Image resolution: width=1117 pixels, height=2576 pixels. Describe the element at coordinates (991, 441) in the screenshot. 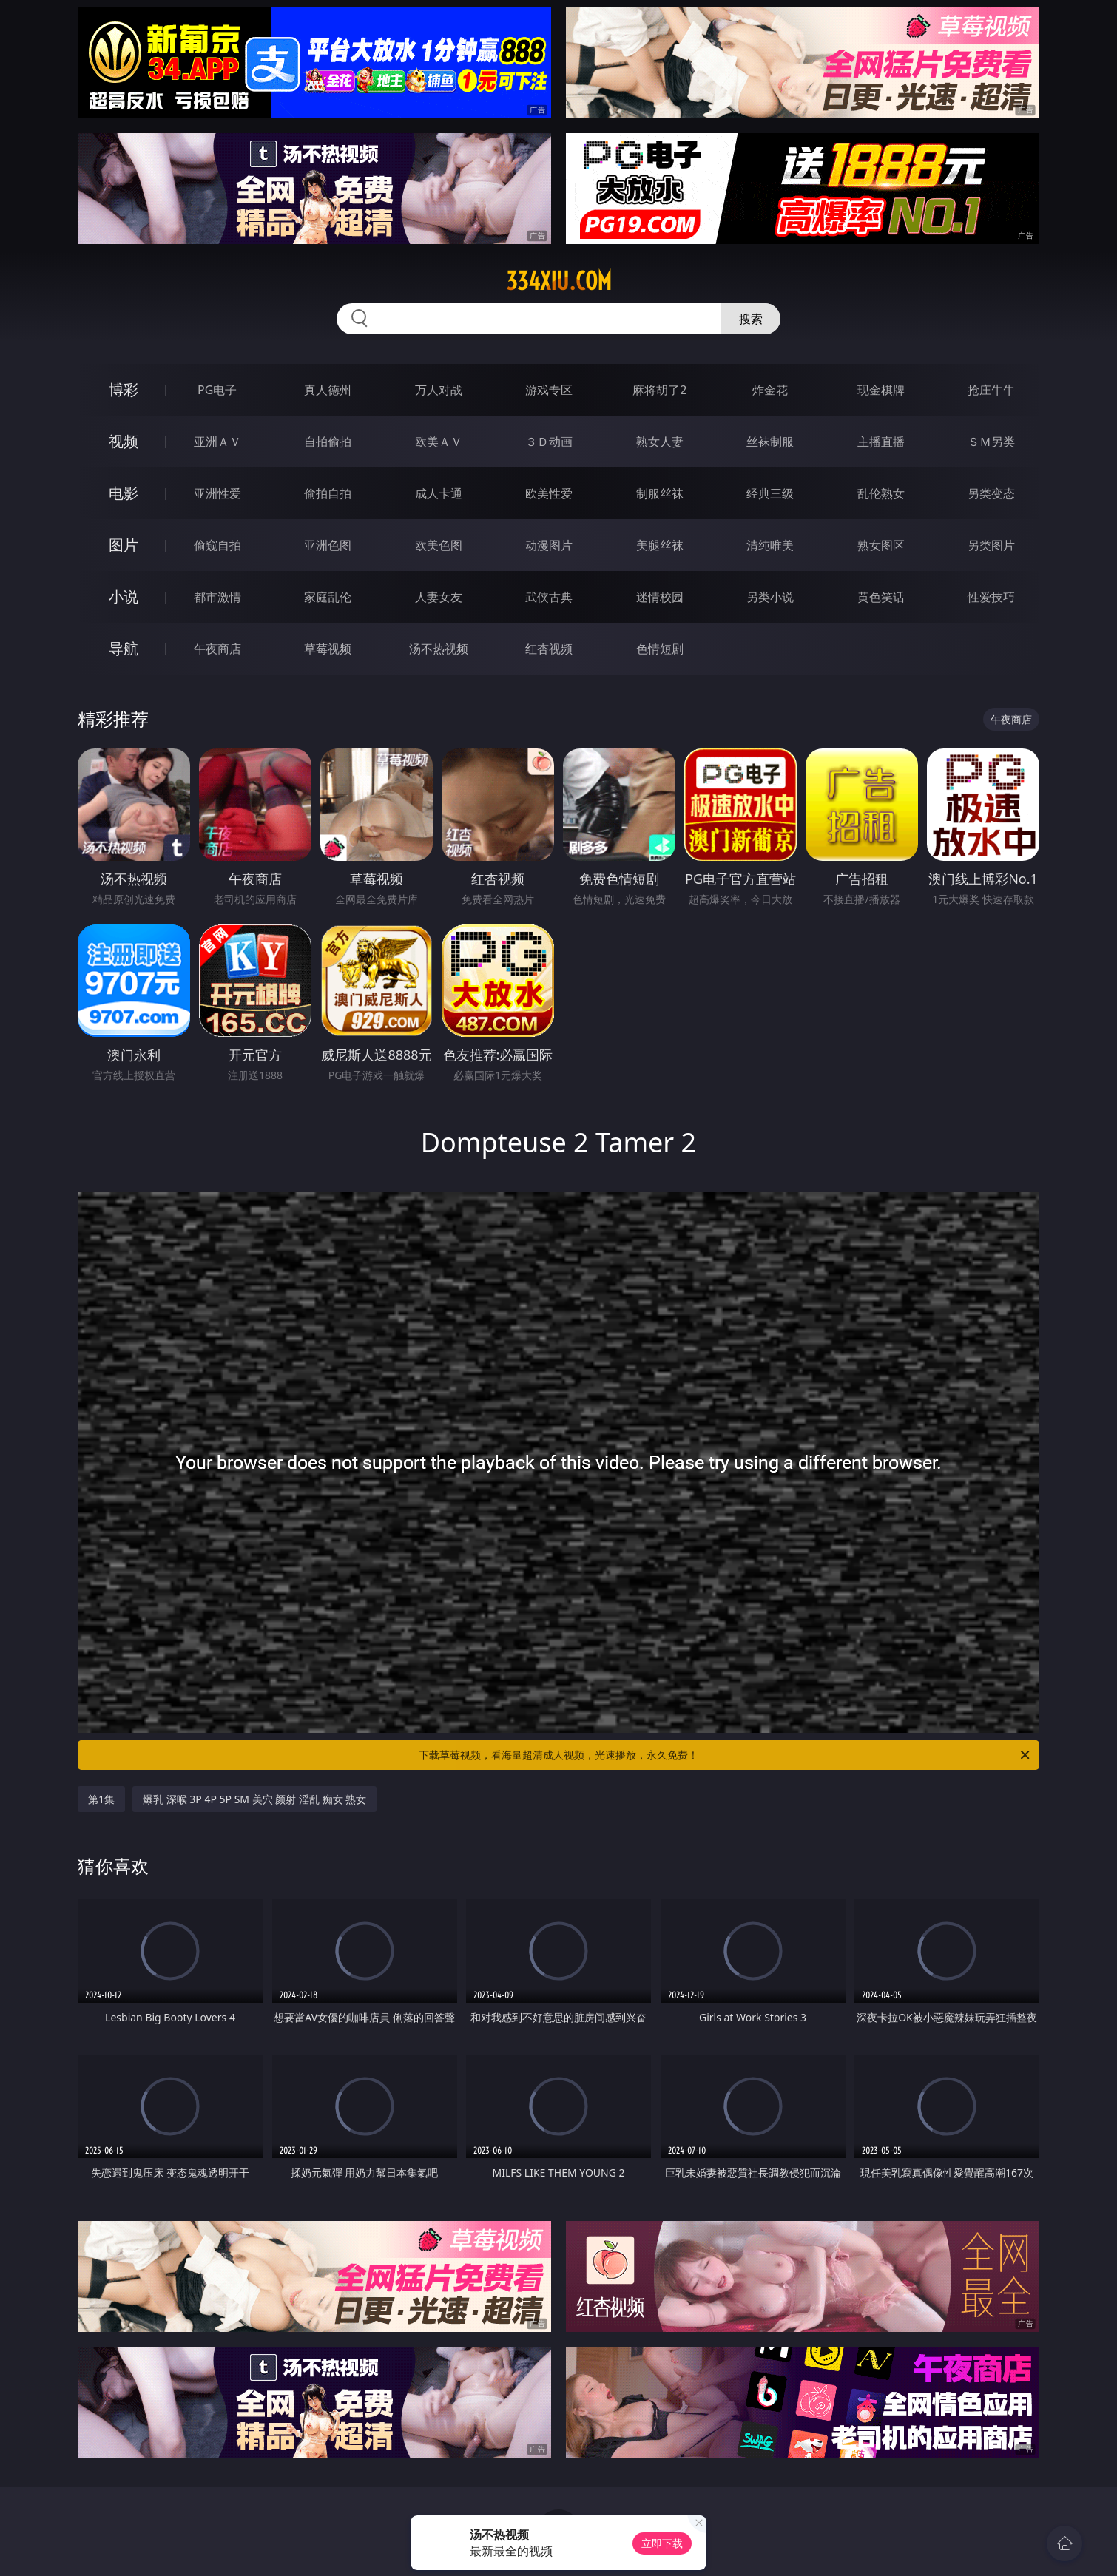

I see `ＳＭ另类` at that location.